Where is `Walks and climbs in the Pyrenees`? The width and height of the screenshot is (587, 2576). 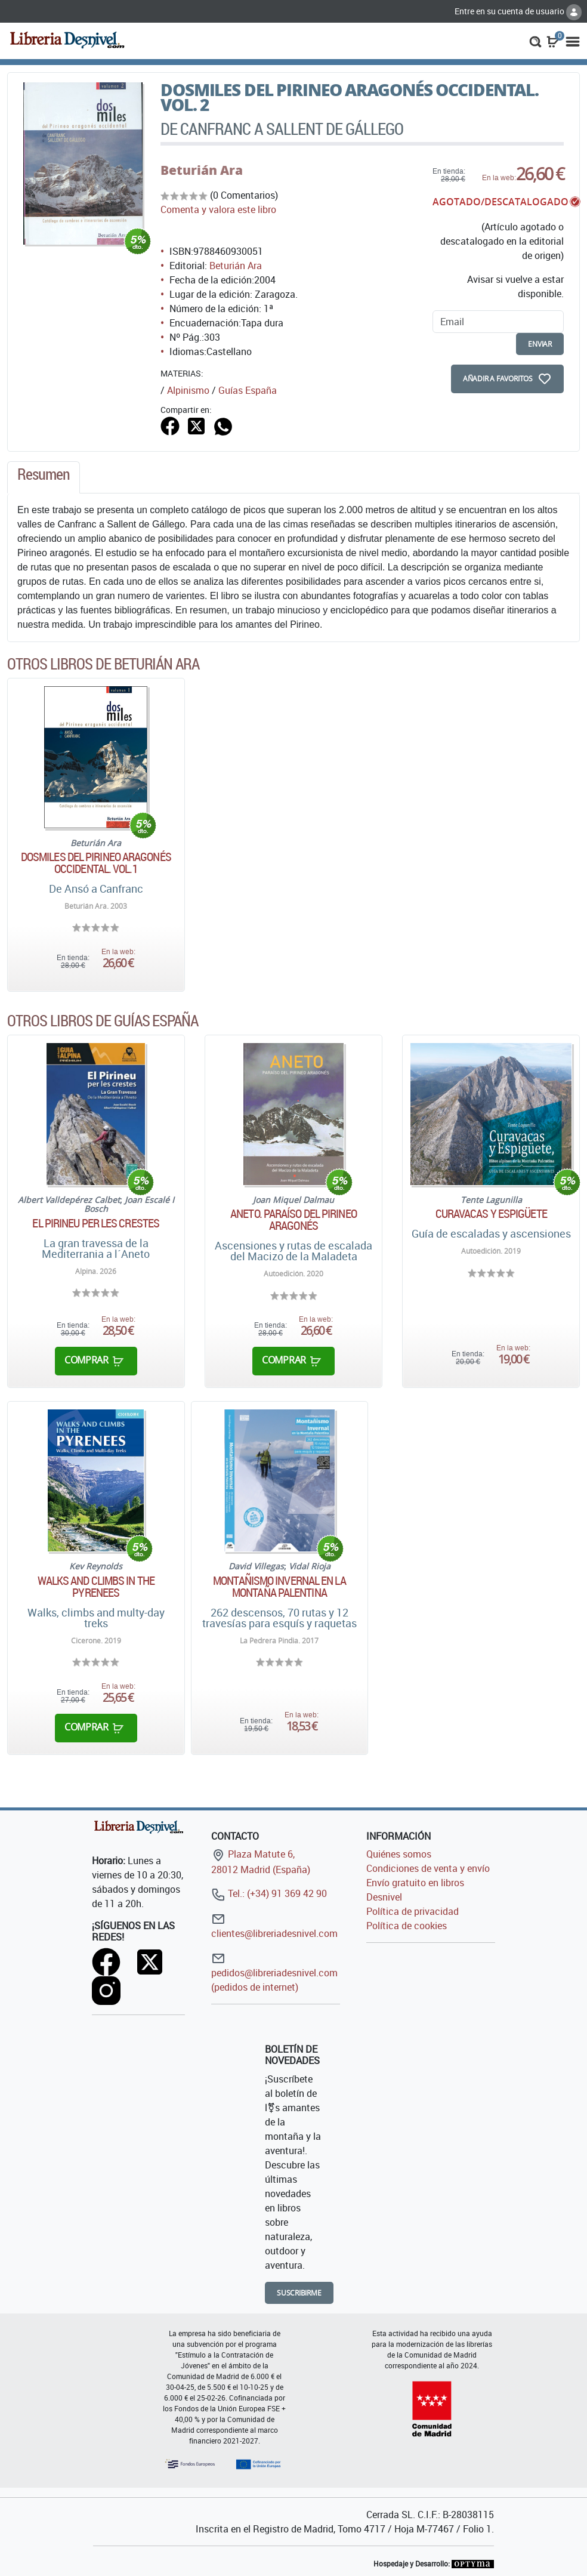 Walks and climbs in the Pyrenees is located at coordinates (96, 1587).